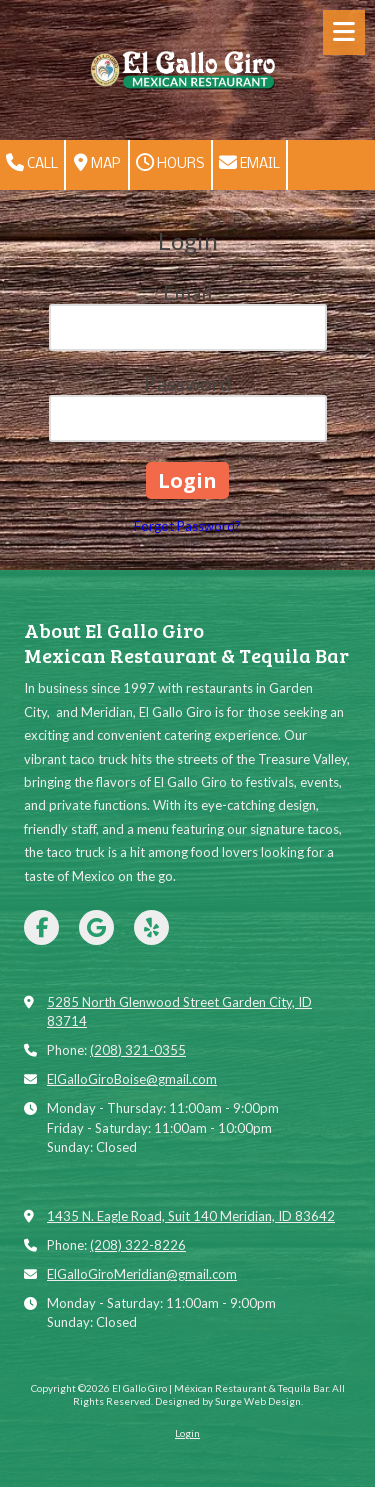  What do you see at coordinates (97, 163) in the screenshot?
I see `Map` at bounding box center [97, 163].